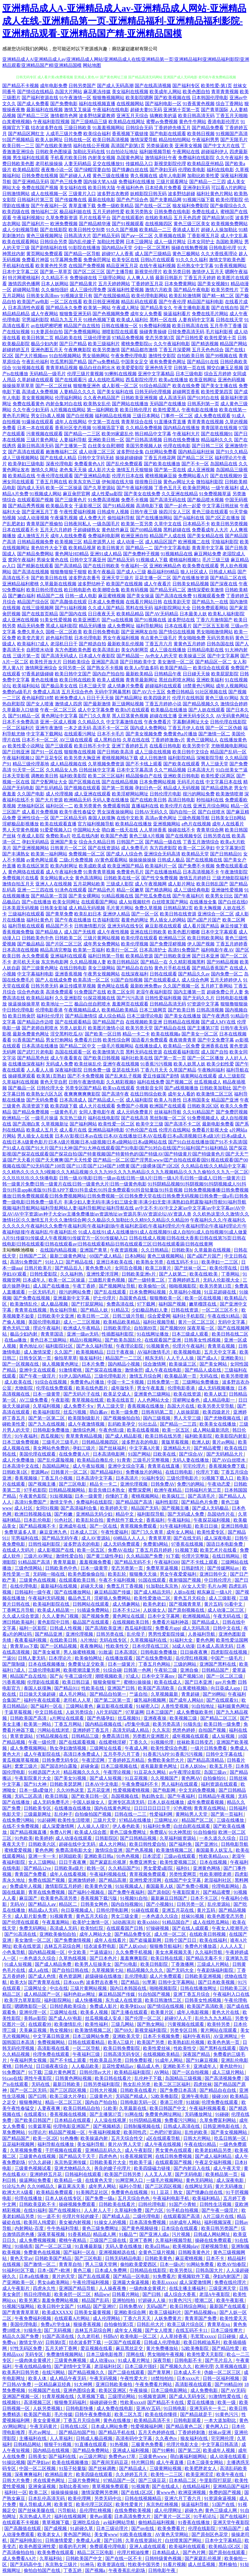 The height and width of the screenshot is (2576, 252). Describe the element at coordinates (195, 2504) in the screenshot. I see `操逼福利导航` at that location.